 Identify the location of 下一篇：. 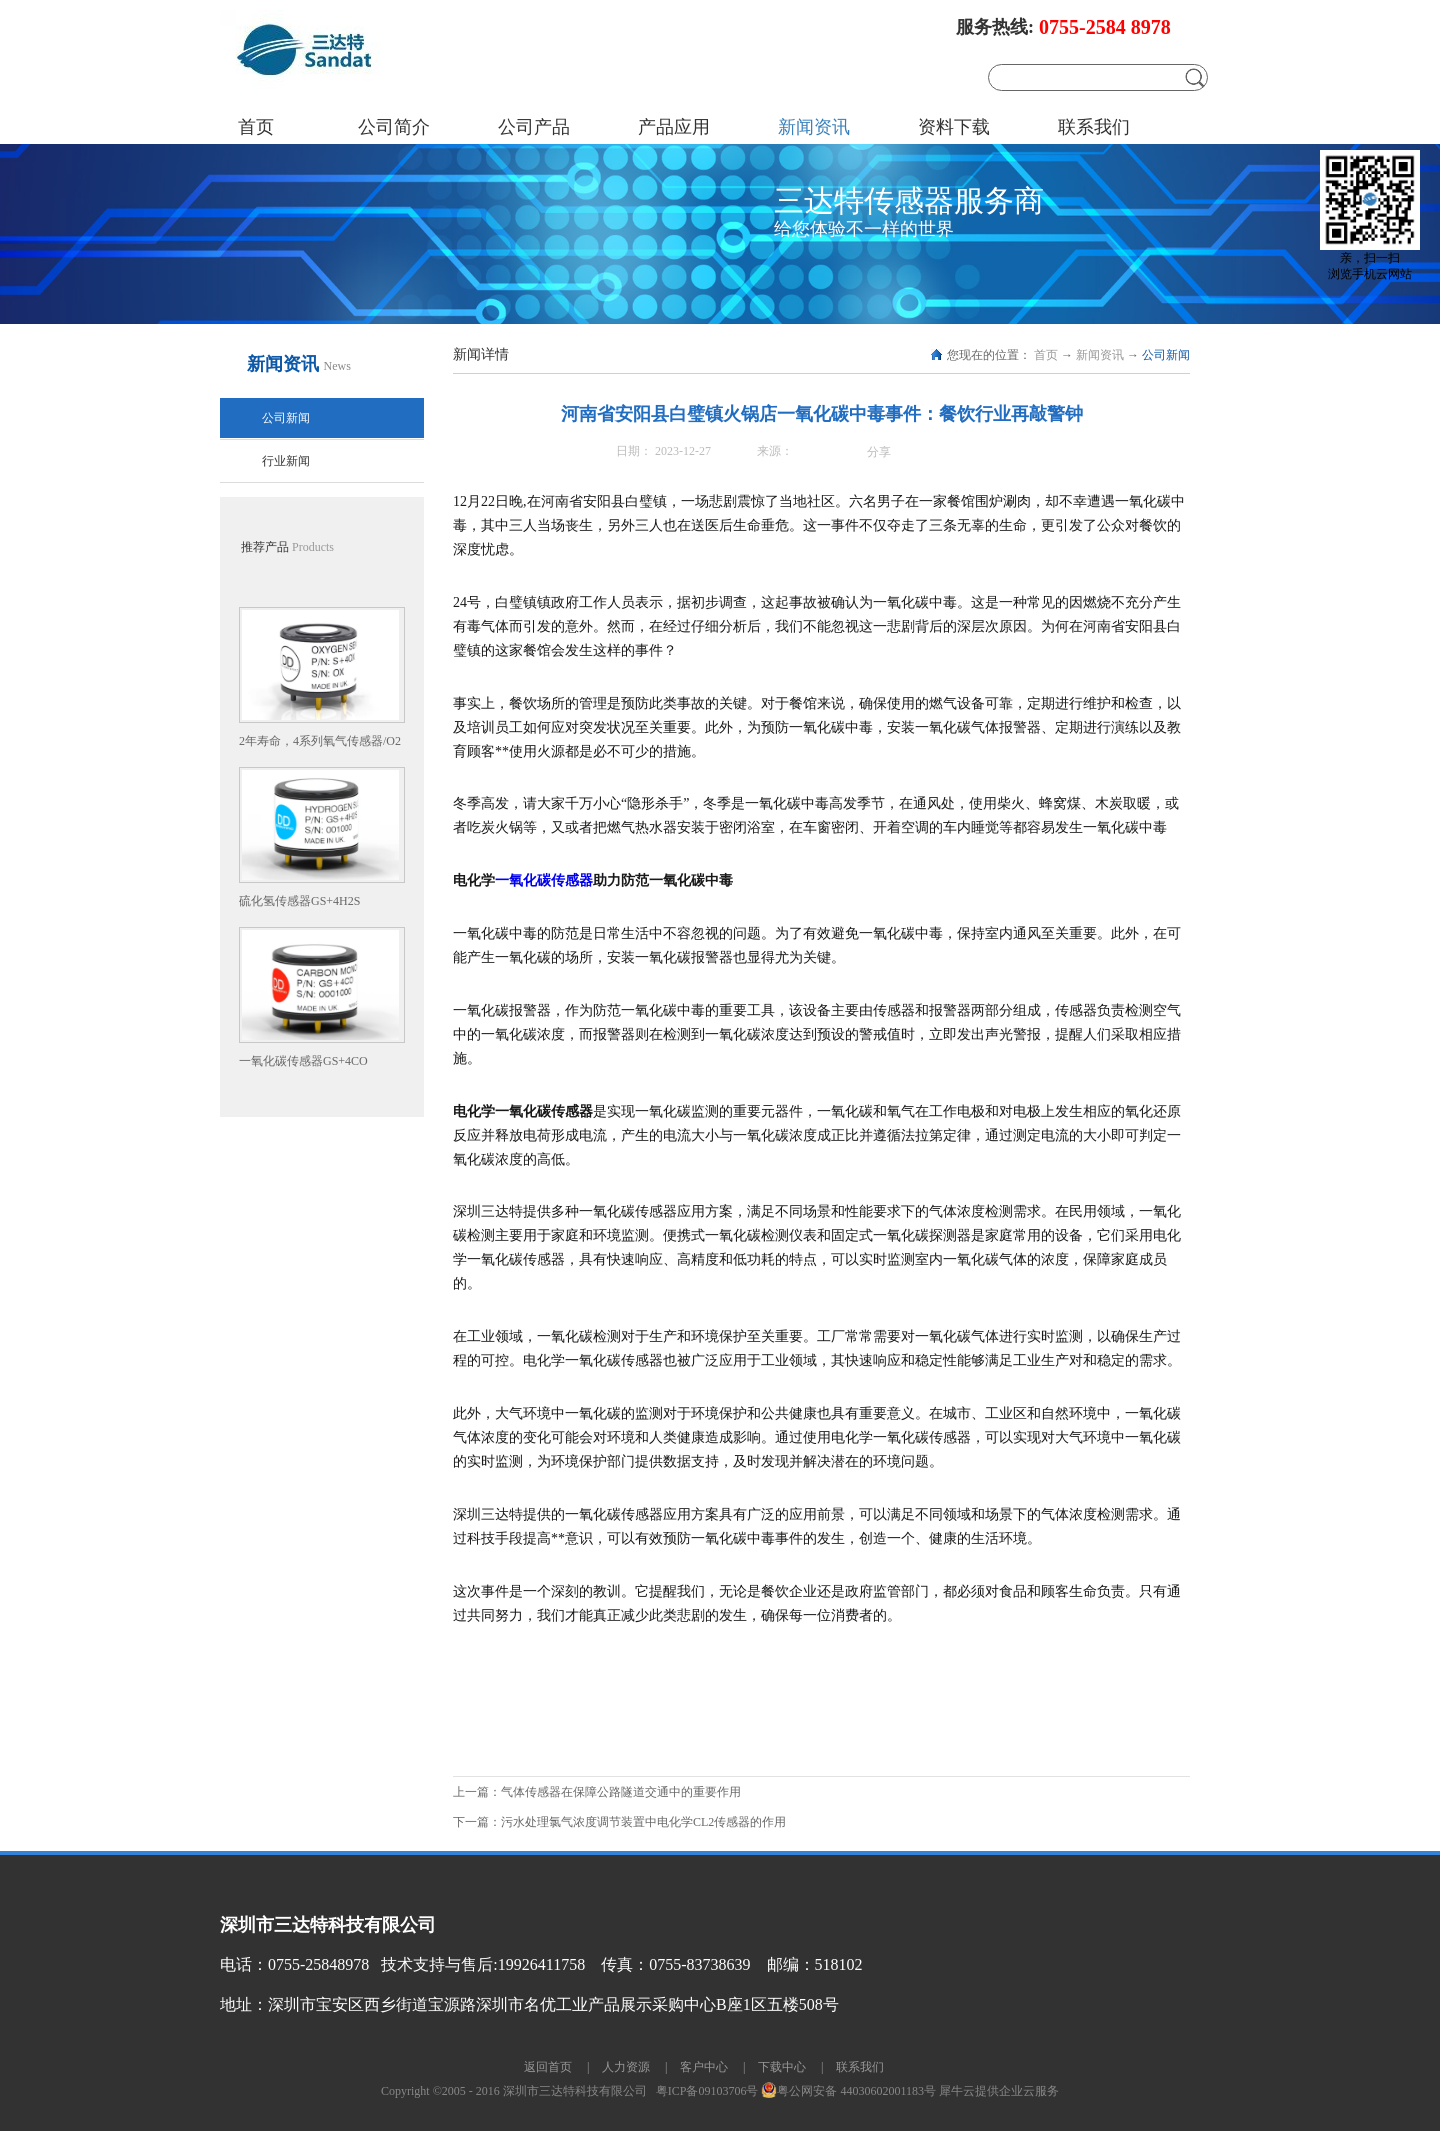
(619, 1822).